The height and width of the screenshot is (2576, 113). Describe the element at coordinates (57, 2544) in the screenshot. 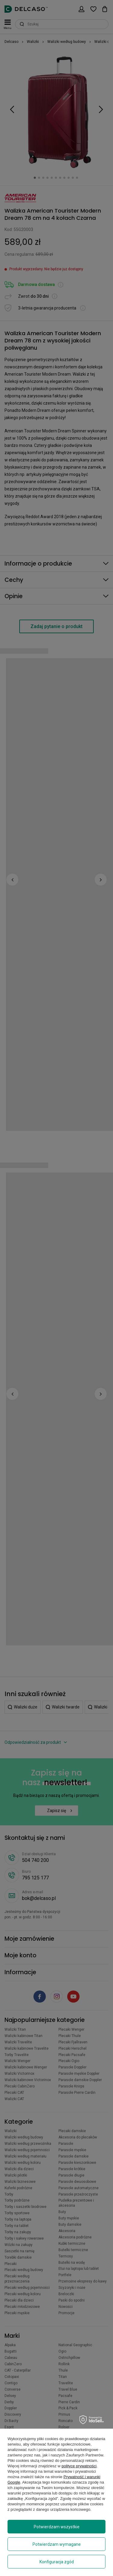

I see `Potwierdzam wymagane` at that location.